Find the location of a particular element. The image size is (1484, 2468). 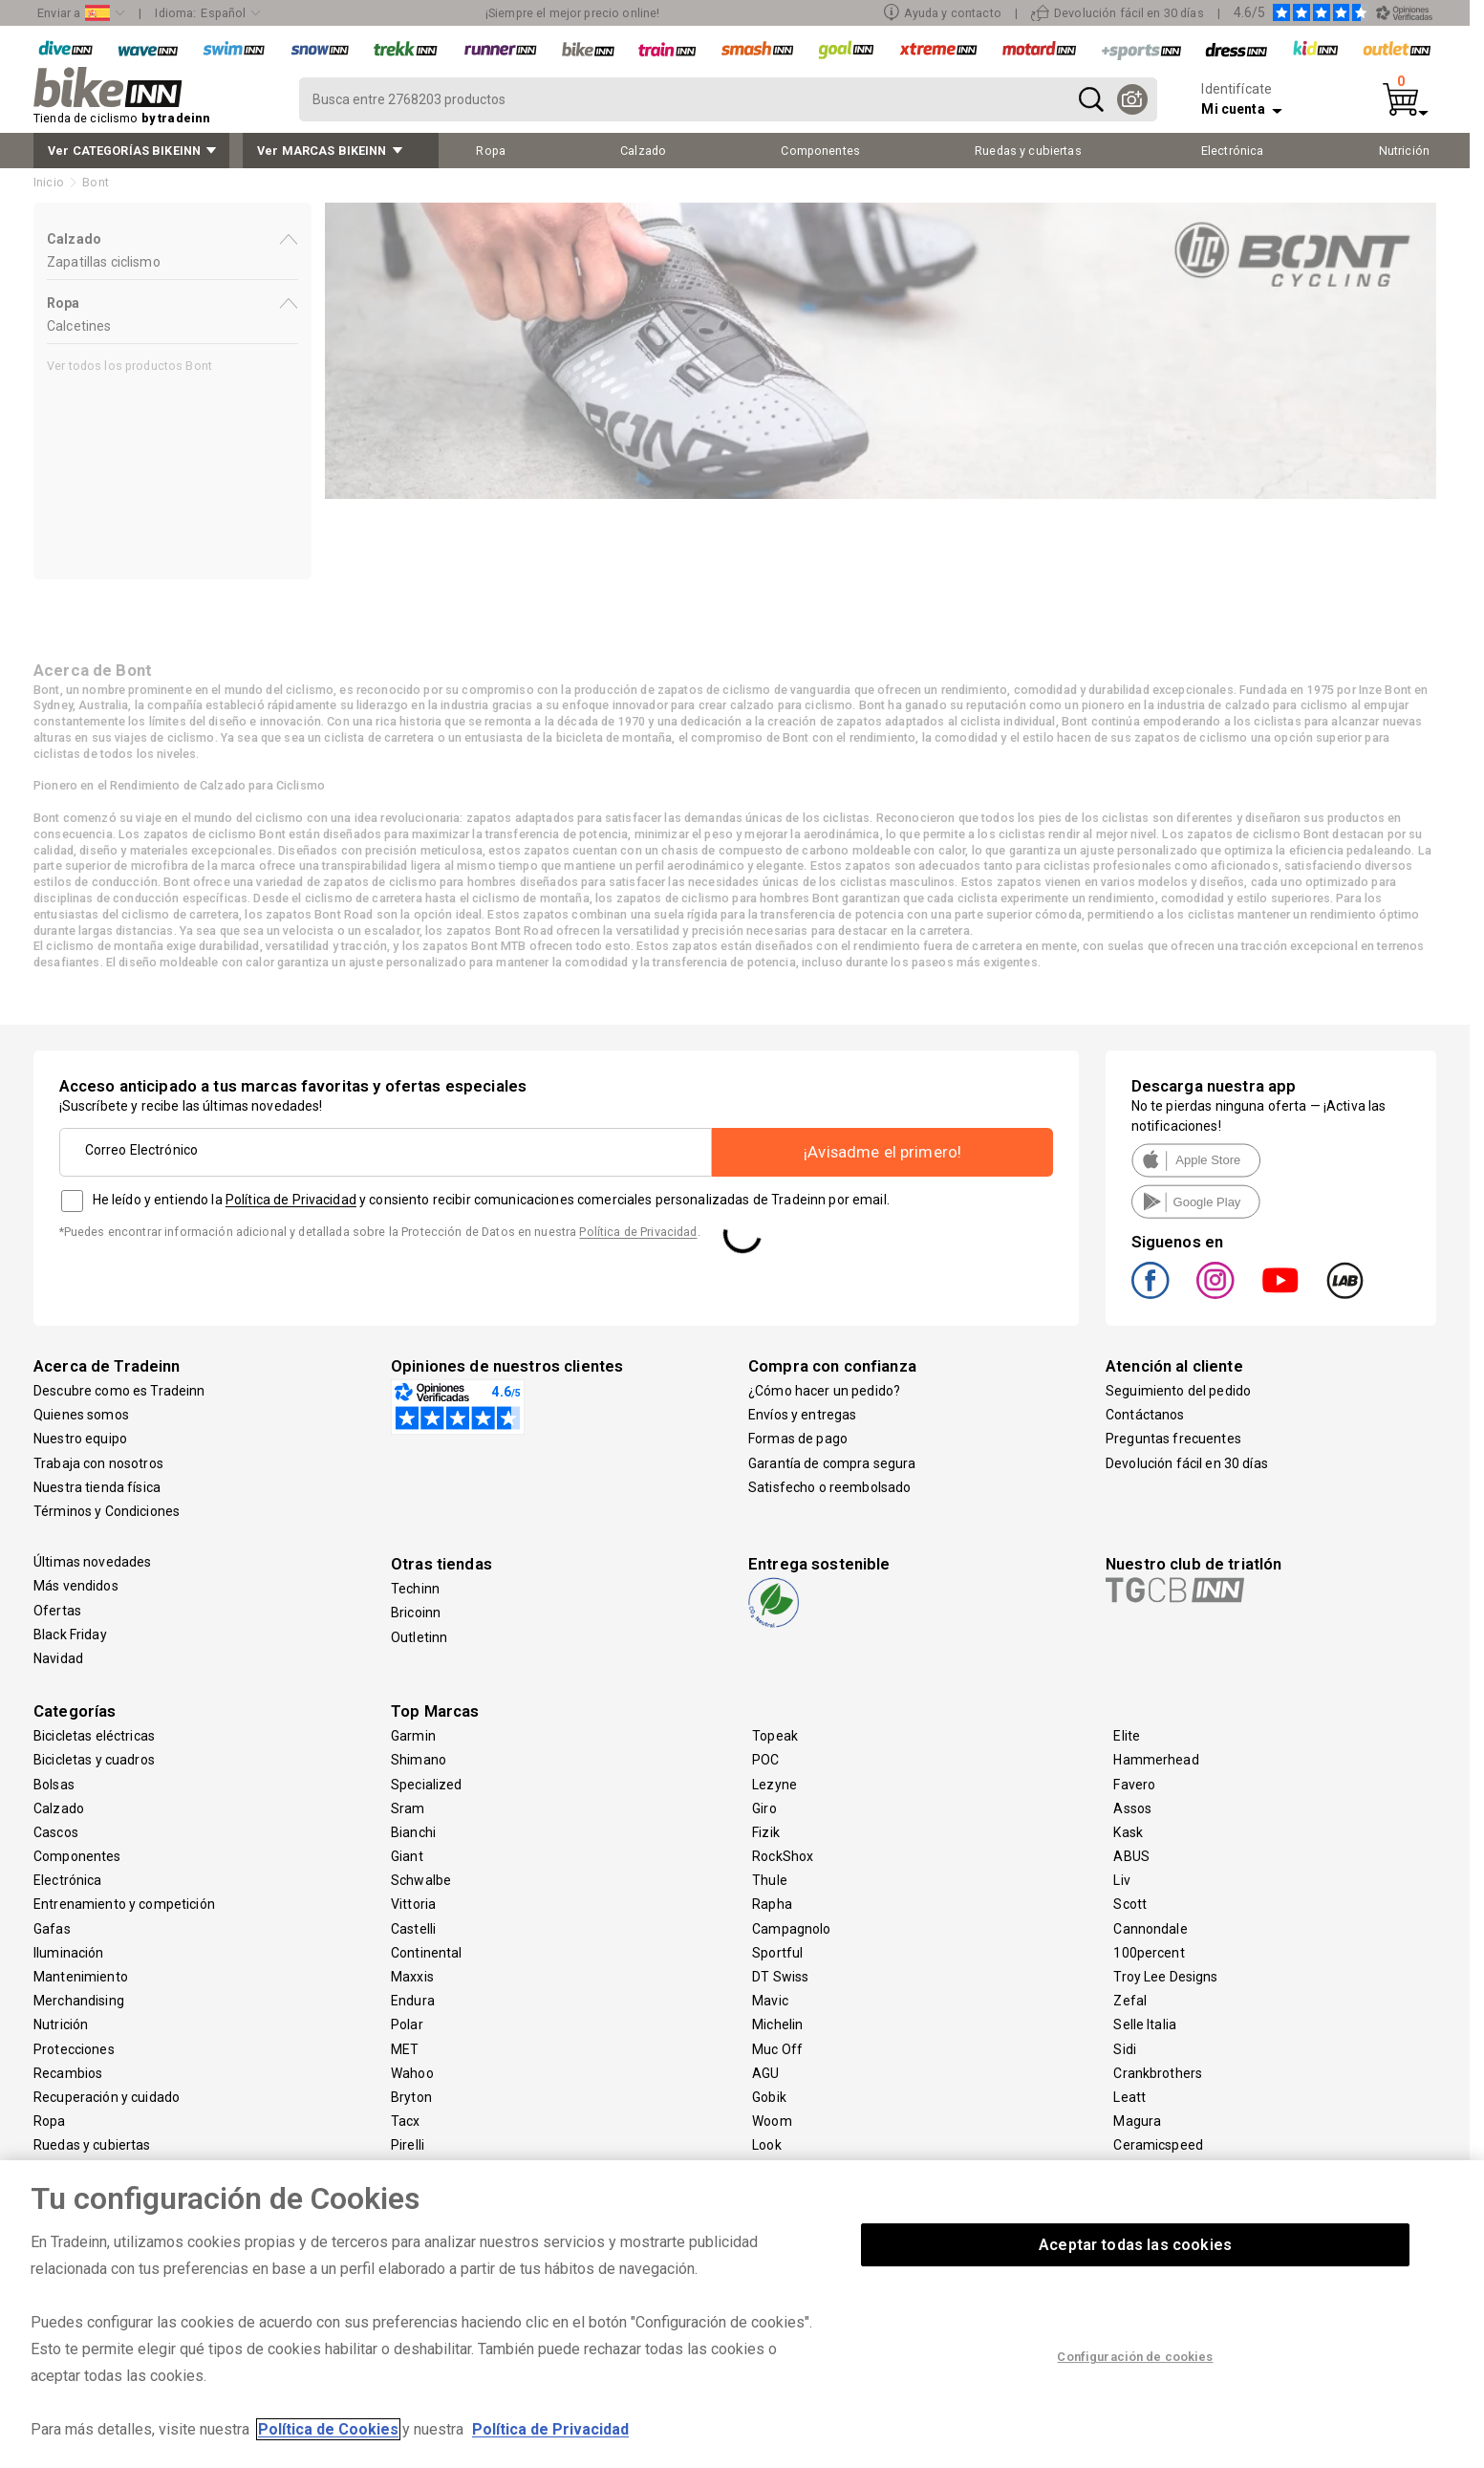

Nutrición is located at coordinates (60, 2024).